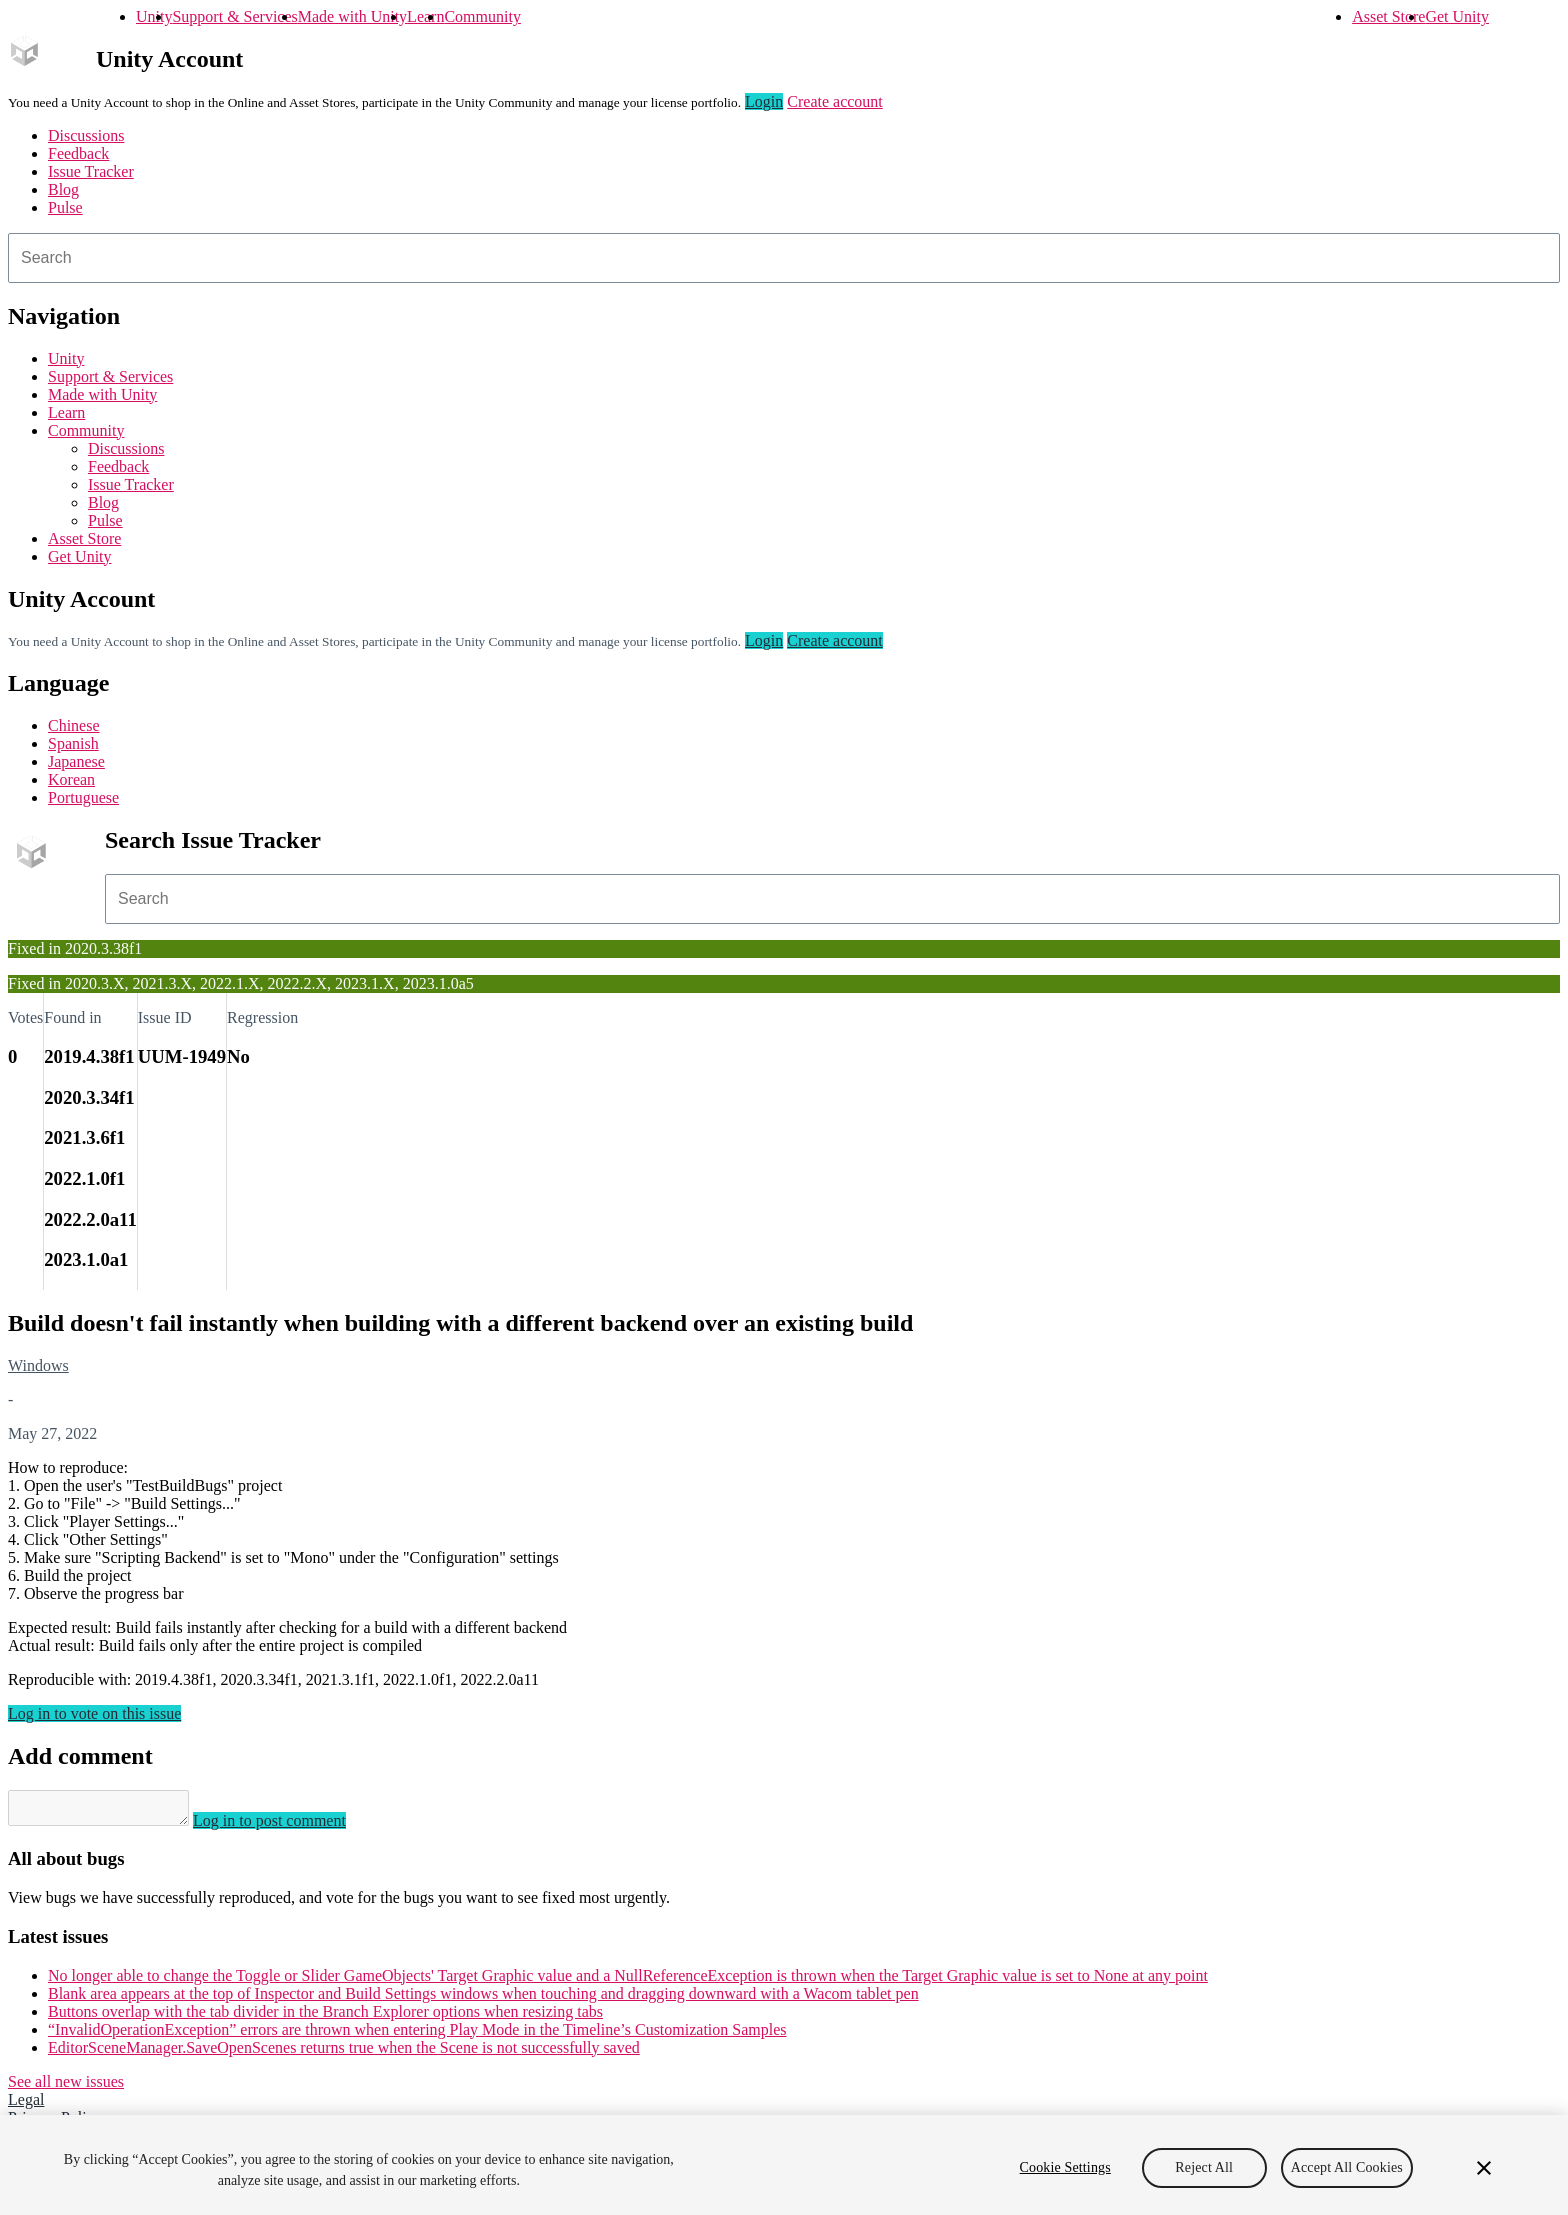  What do you see at coordinates (78, 153) in the screenshot?
I see `Feedback` at bounding box center [78, 153].